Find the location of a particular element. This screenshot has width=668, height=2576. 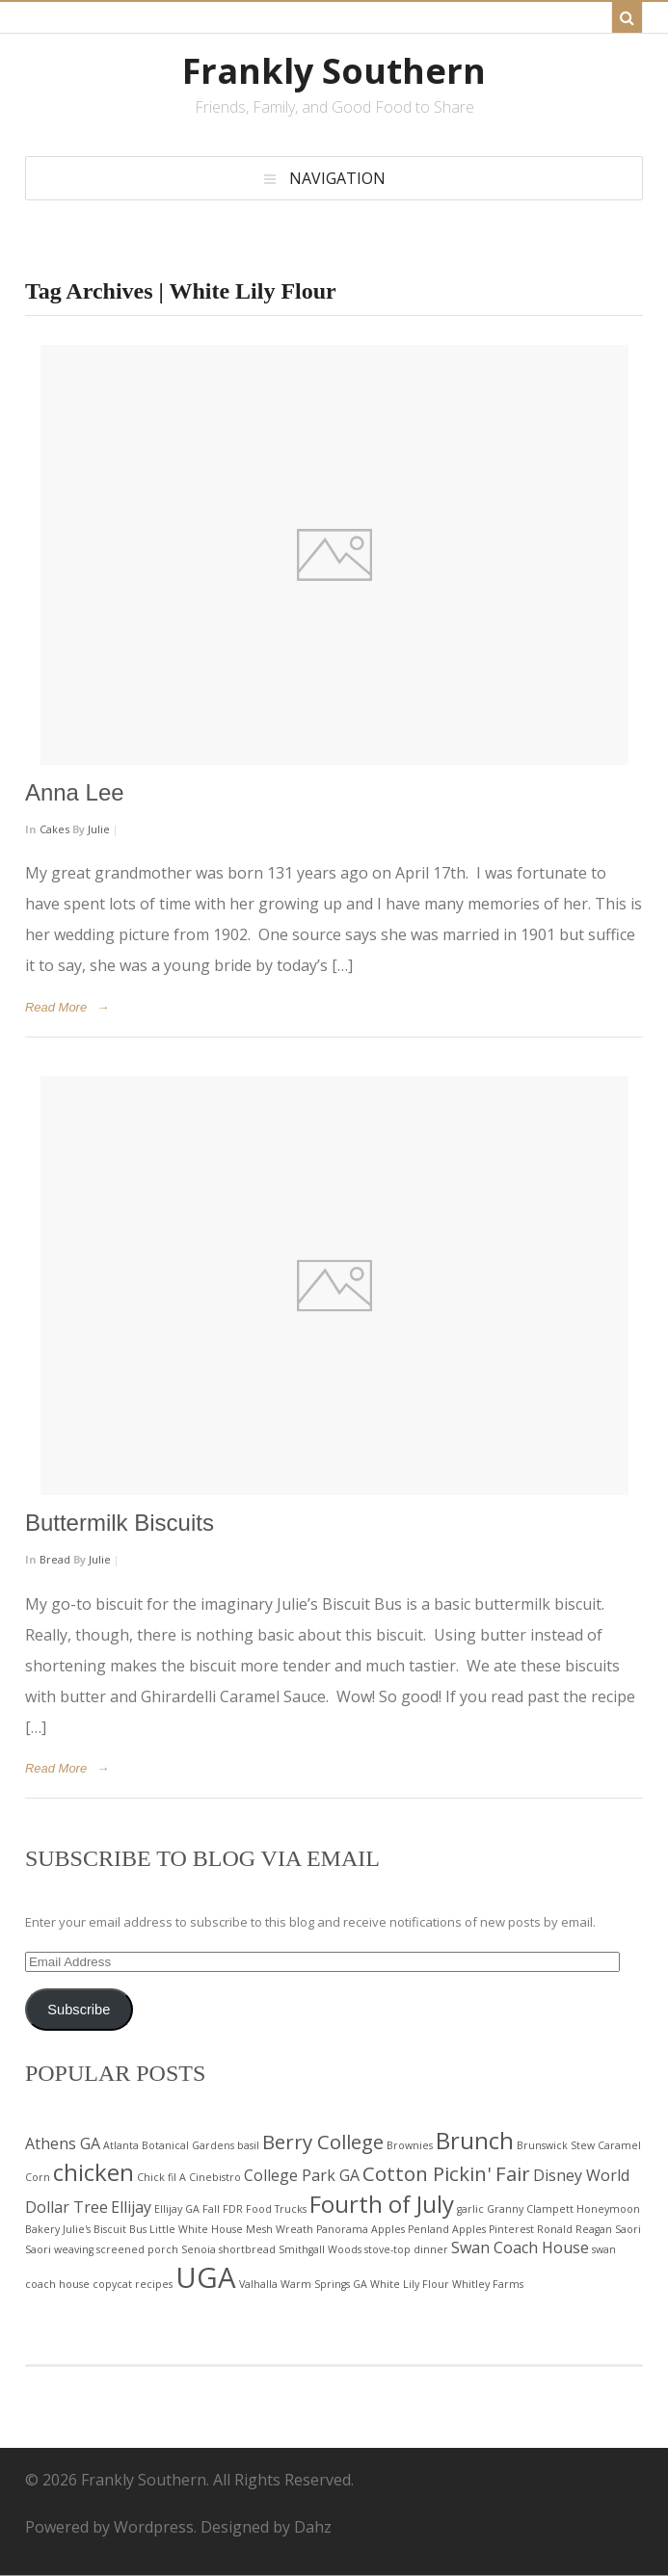

FDR [FDR (2 items)] is located at coordinates (233, 2209).